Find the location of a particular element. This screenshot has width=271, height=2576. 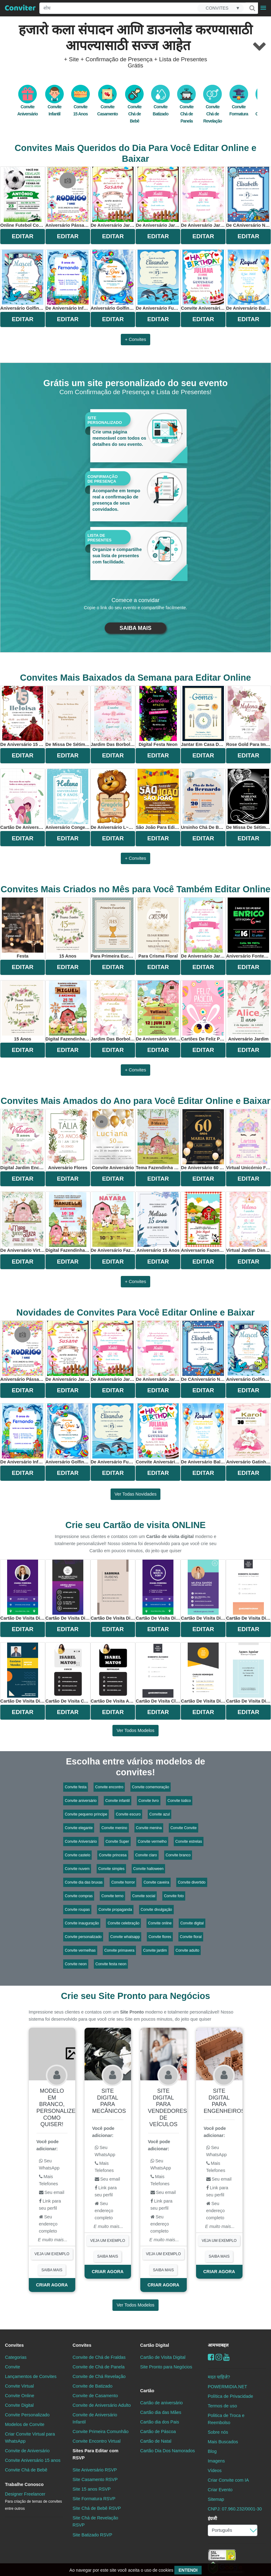

Sobre nós is located at coordinates (218, 2432).